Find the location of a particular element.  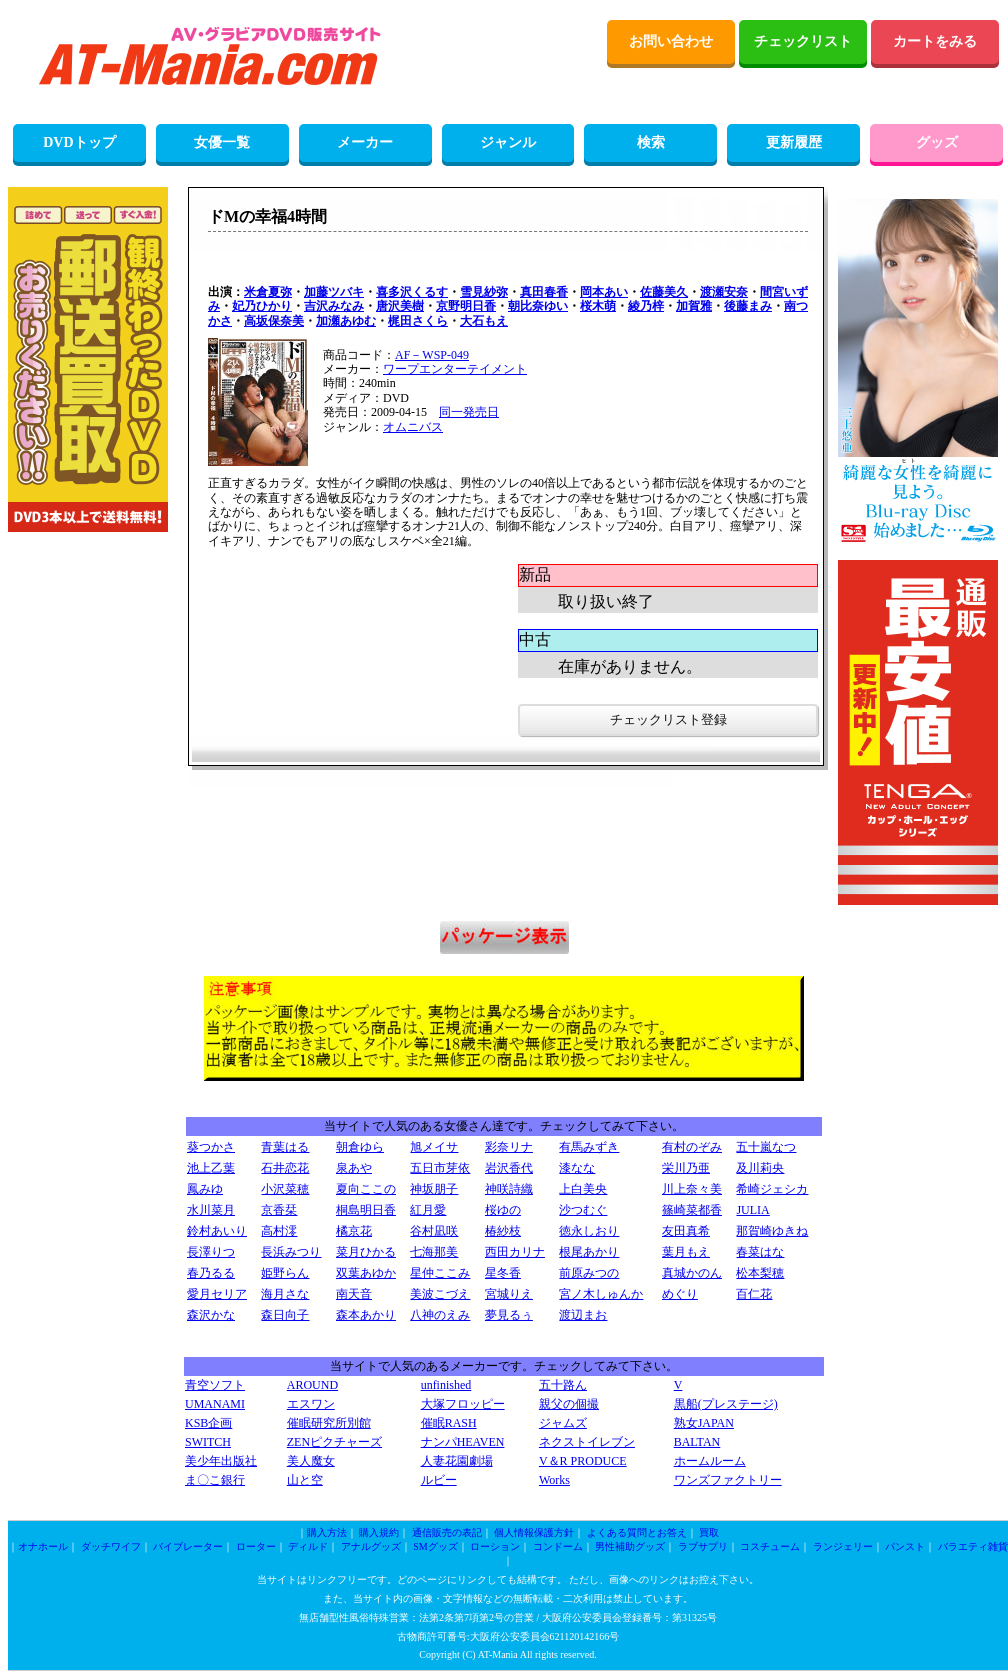

水川菜月 is located at coordinates (211, 1210).